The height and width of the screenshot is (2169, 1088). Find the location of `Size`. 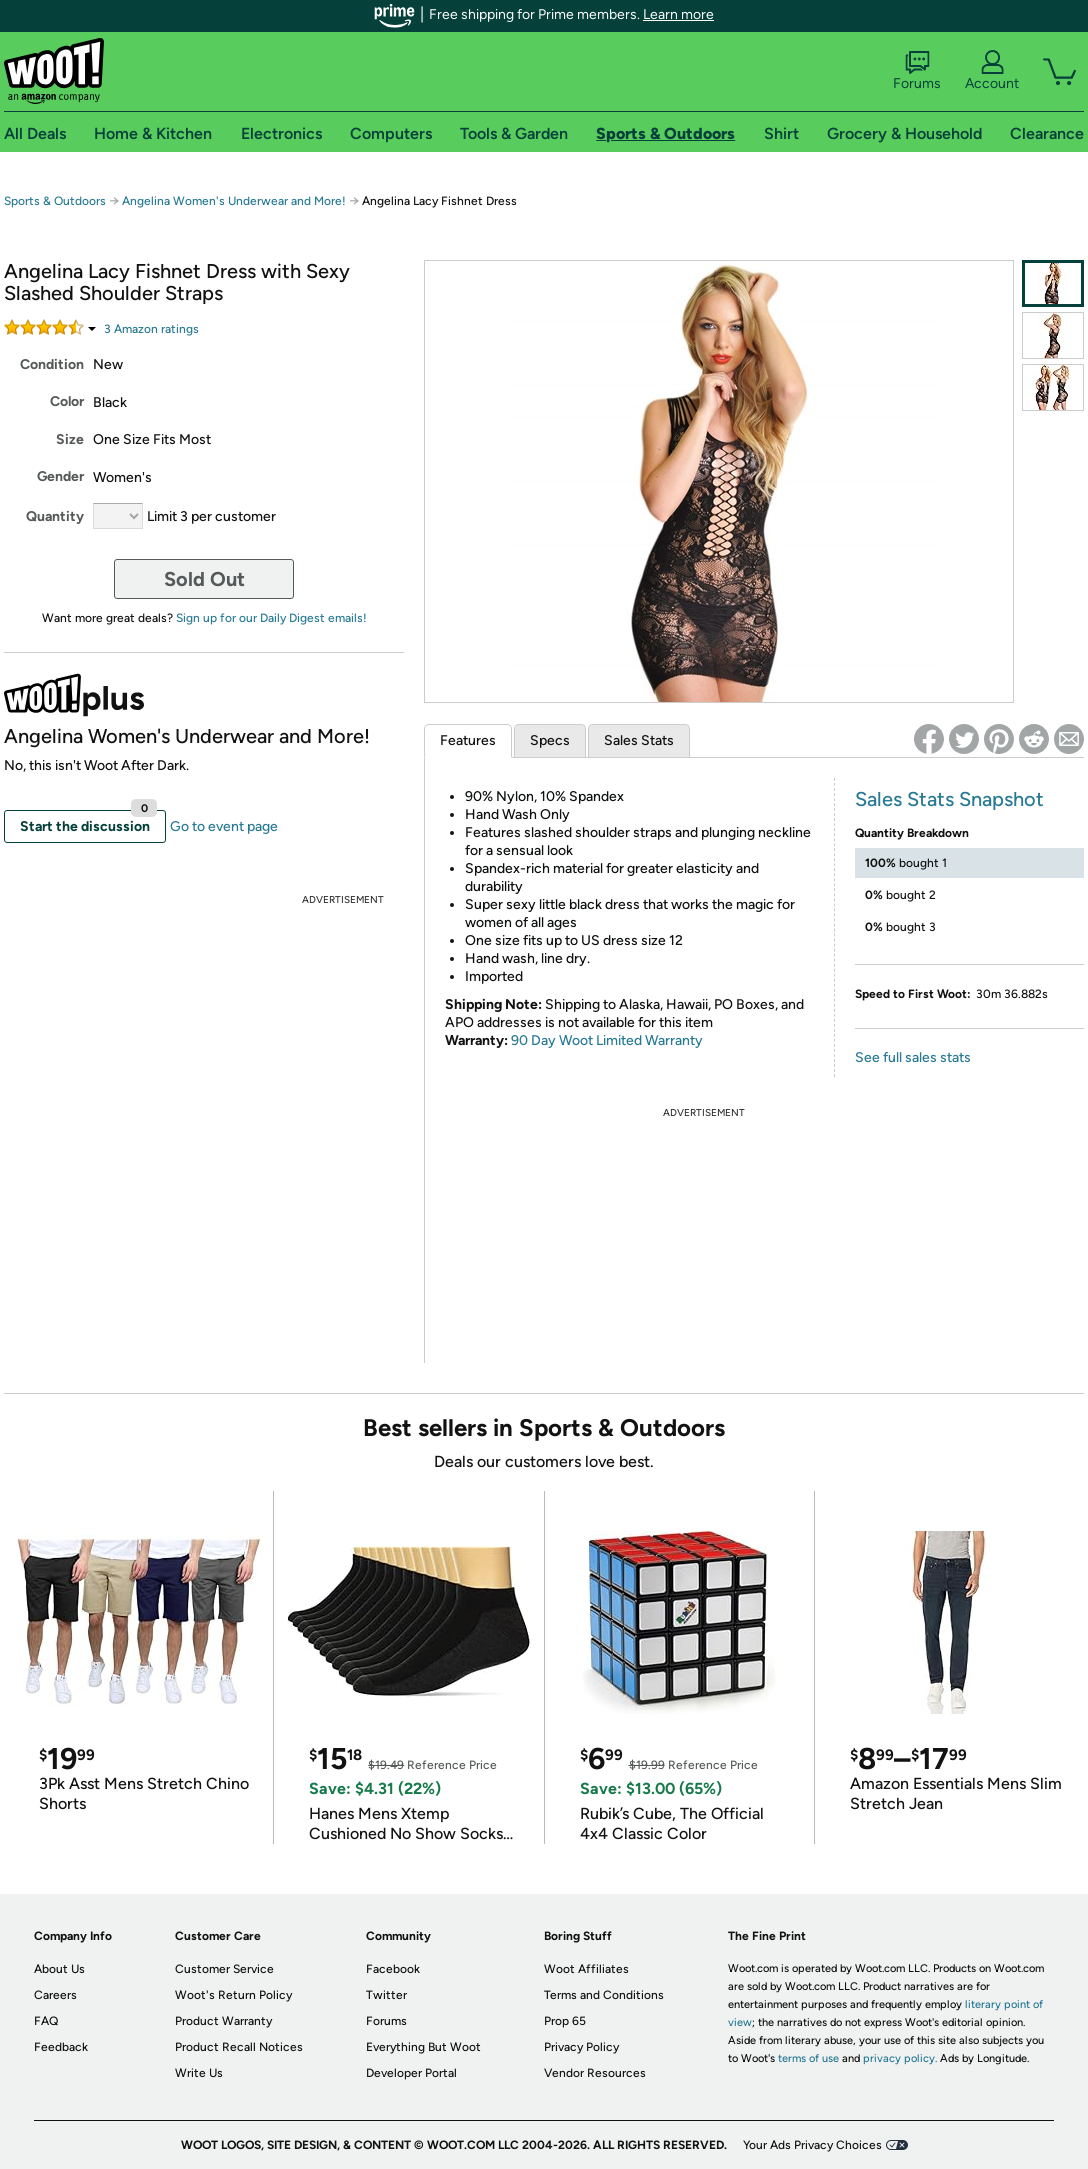

Size is located at coordinates (70, 439).